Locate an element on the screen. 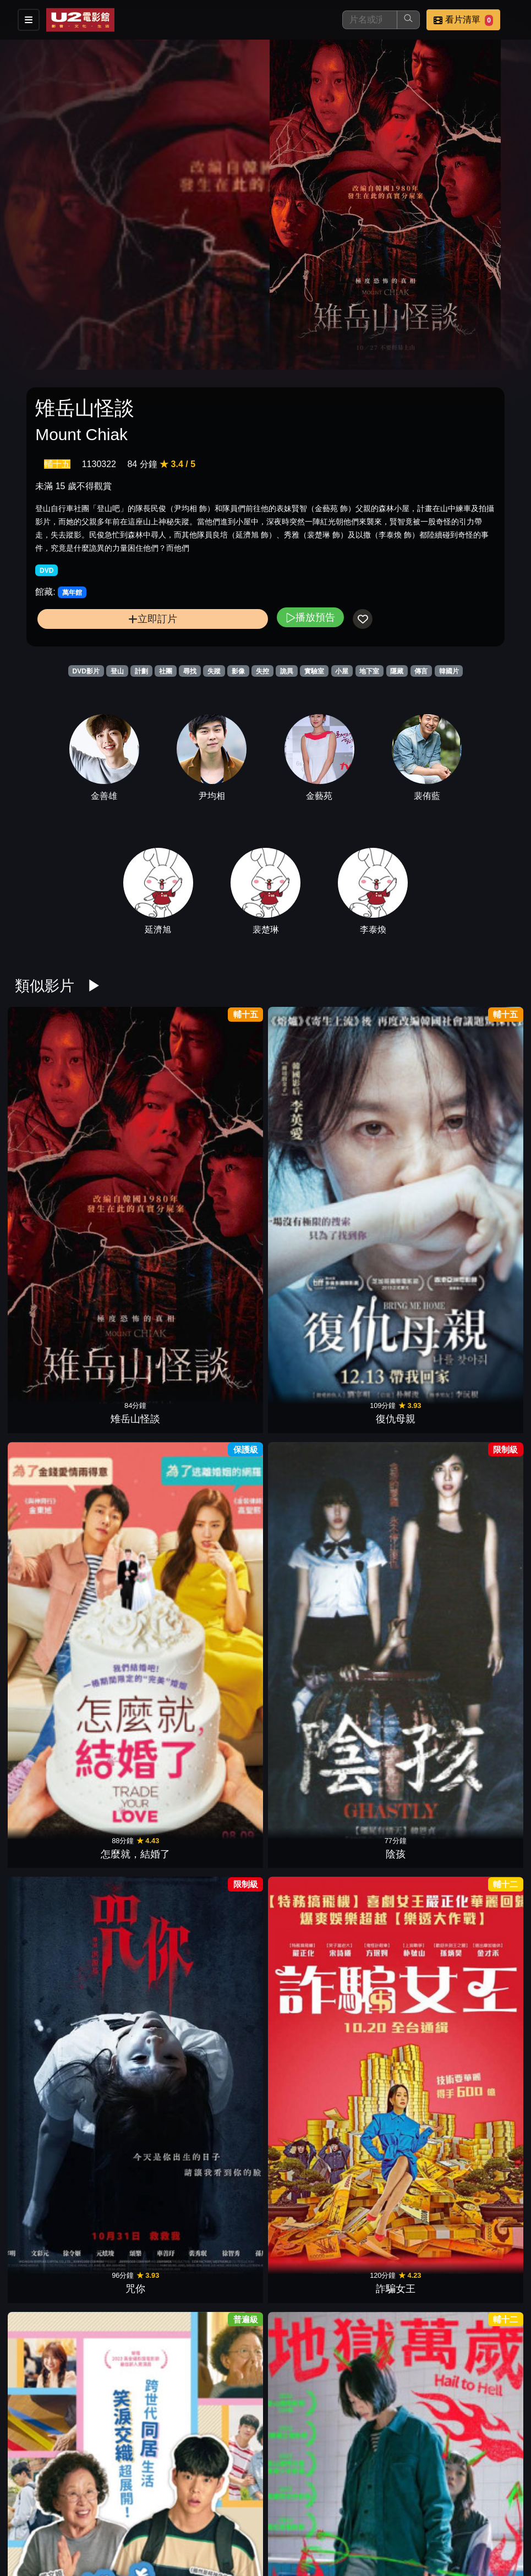 The image size is (531, 2576). DVD影片 is located at coordinates (86, 671).